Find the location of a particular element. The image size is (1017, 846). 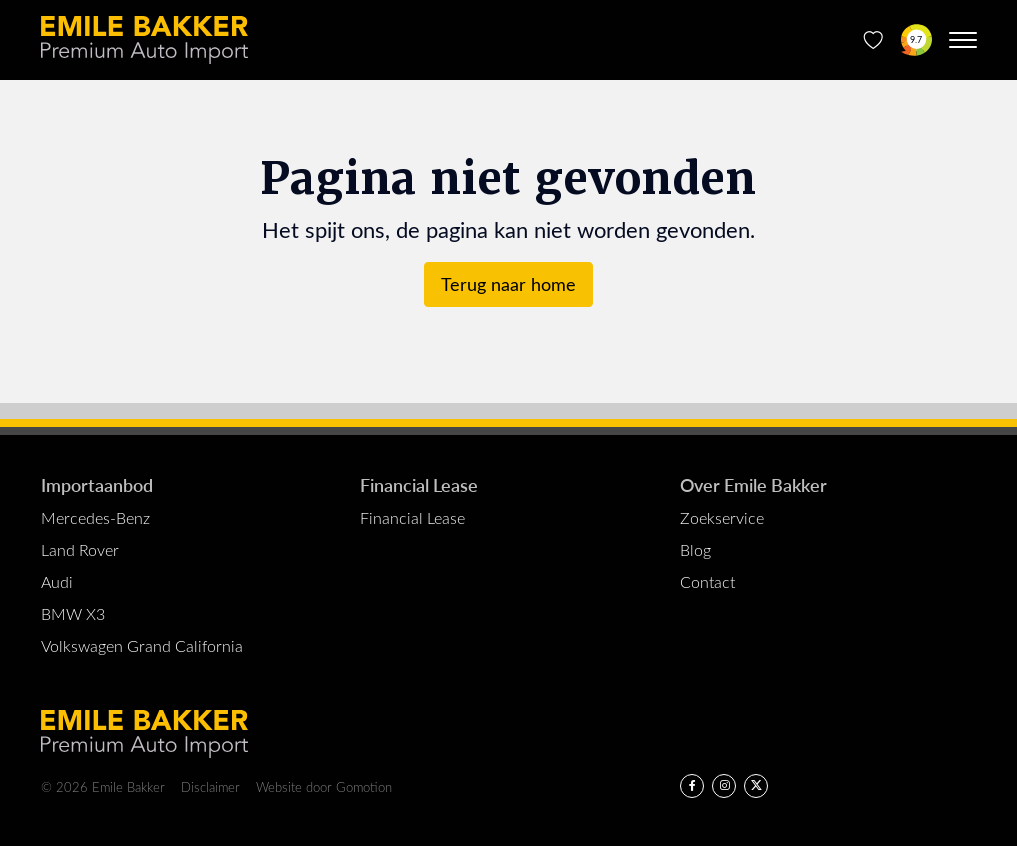

Volkswagen Grand California is located at coordinates (142, 645).